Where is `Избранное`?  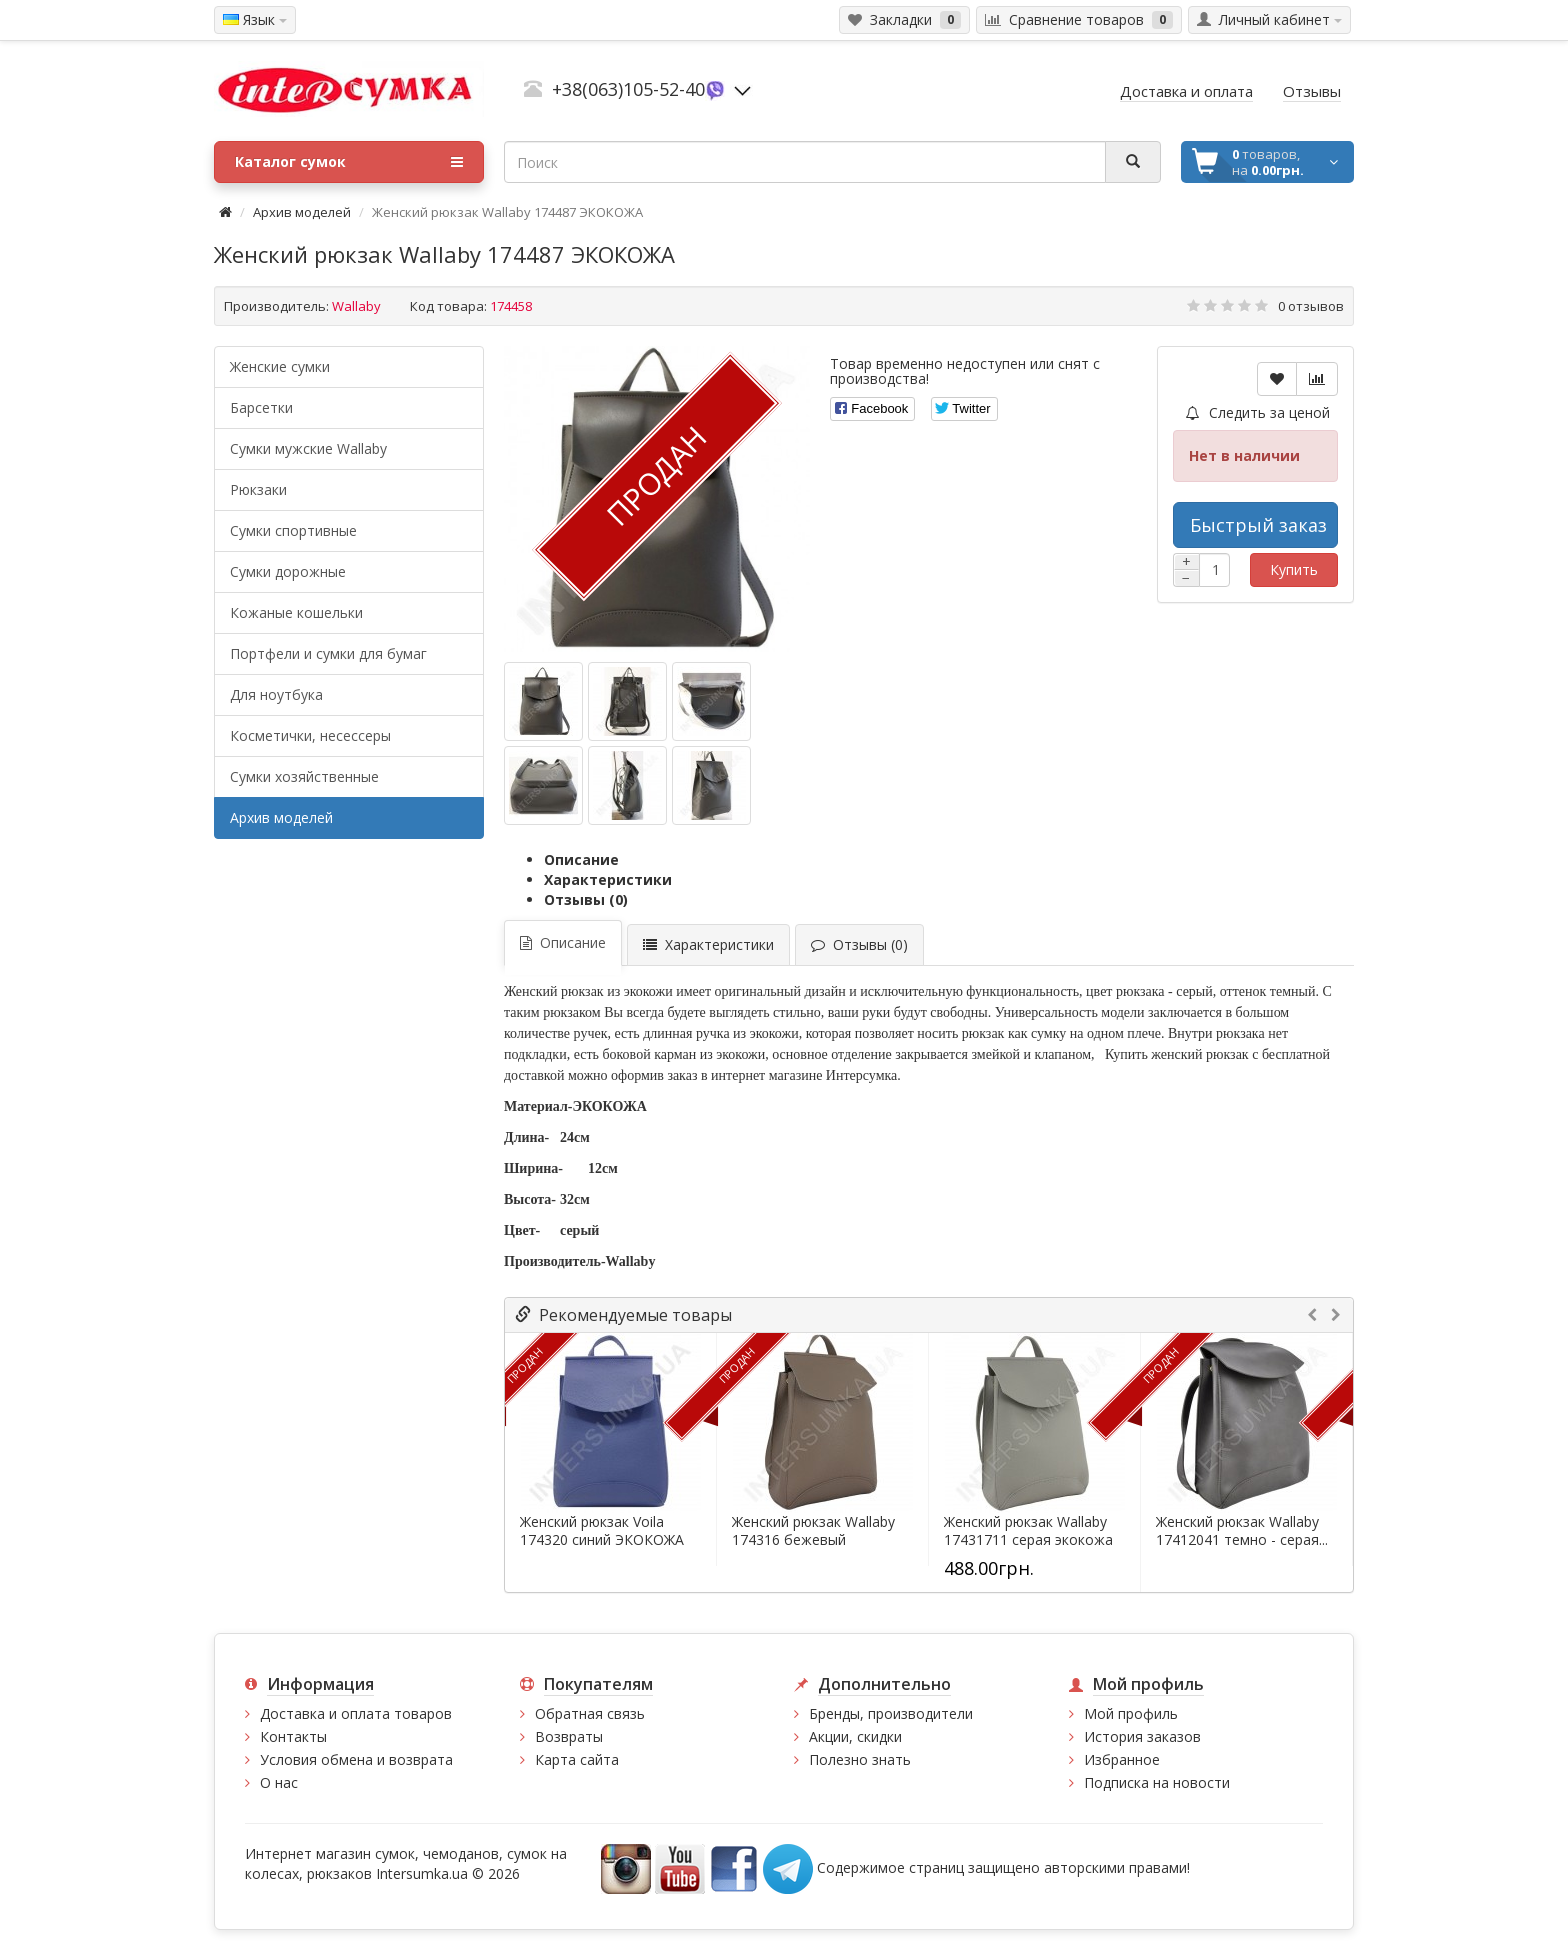
Избранное is located at coordinates (1122, 1759).